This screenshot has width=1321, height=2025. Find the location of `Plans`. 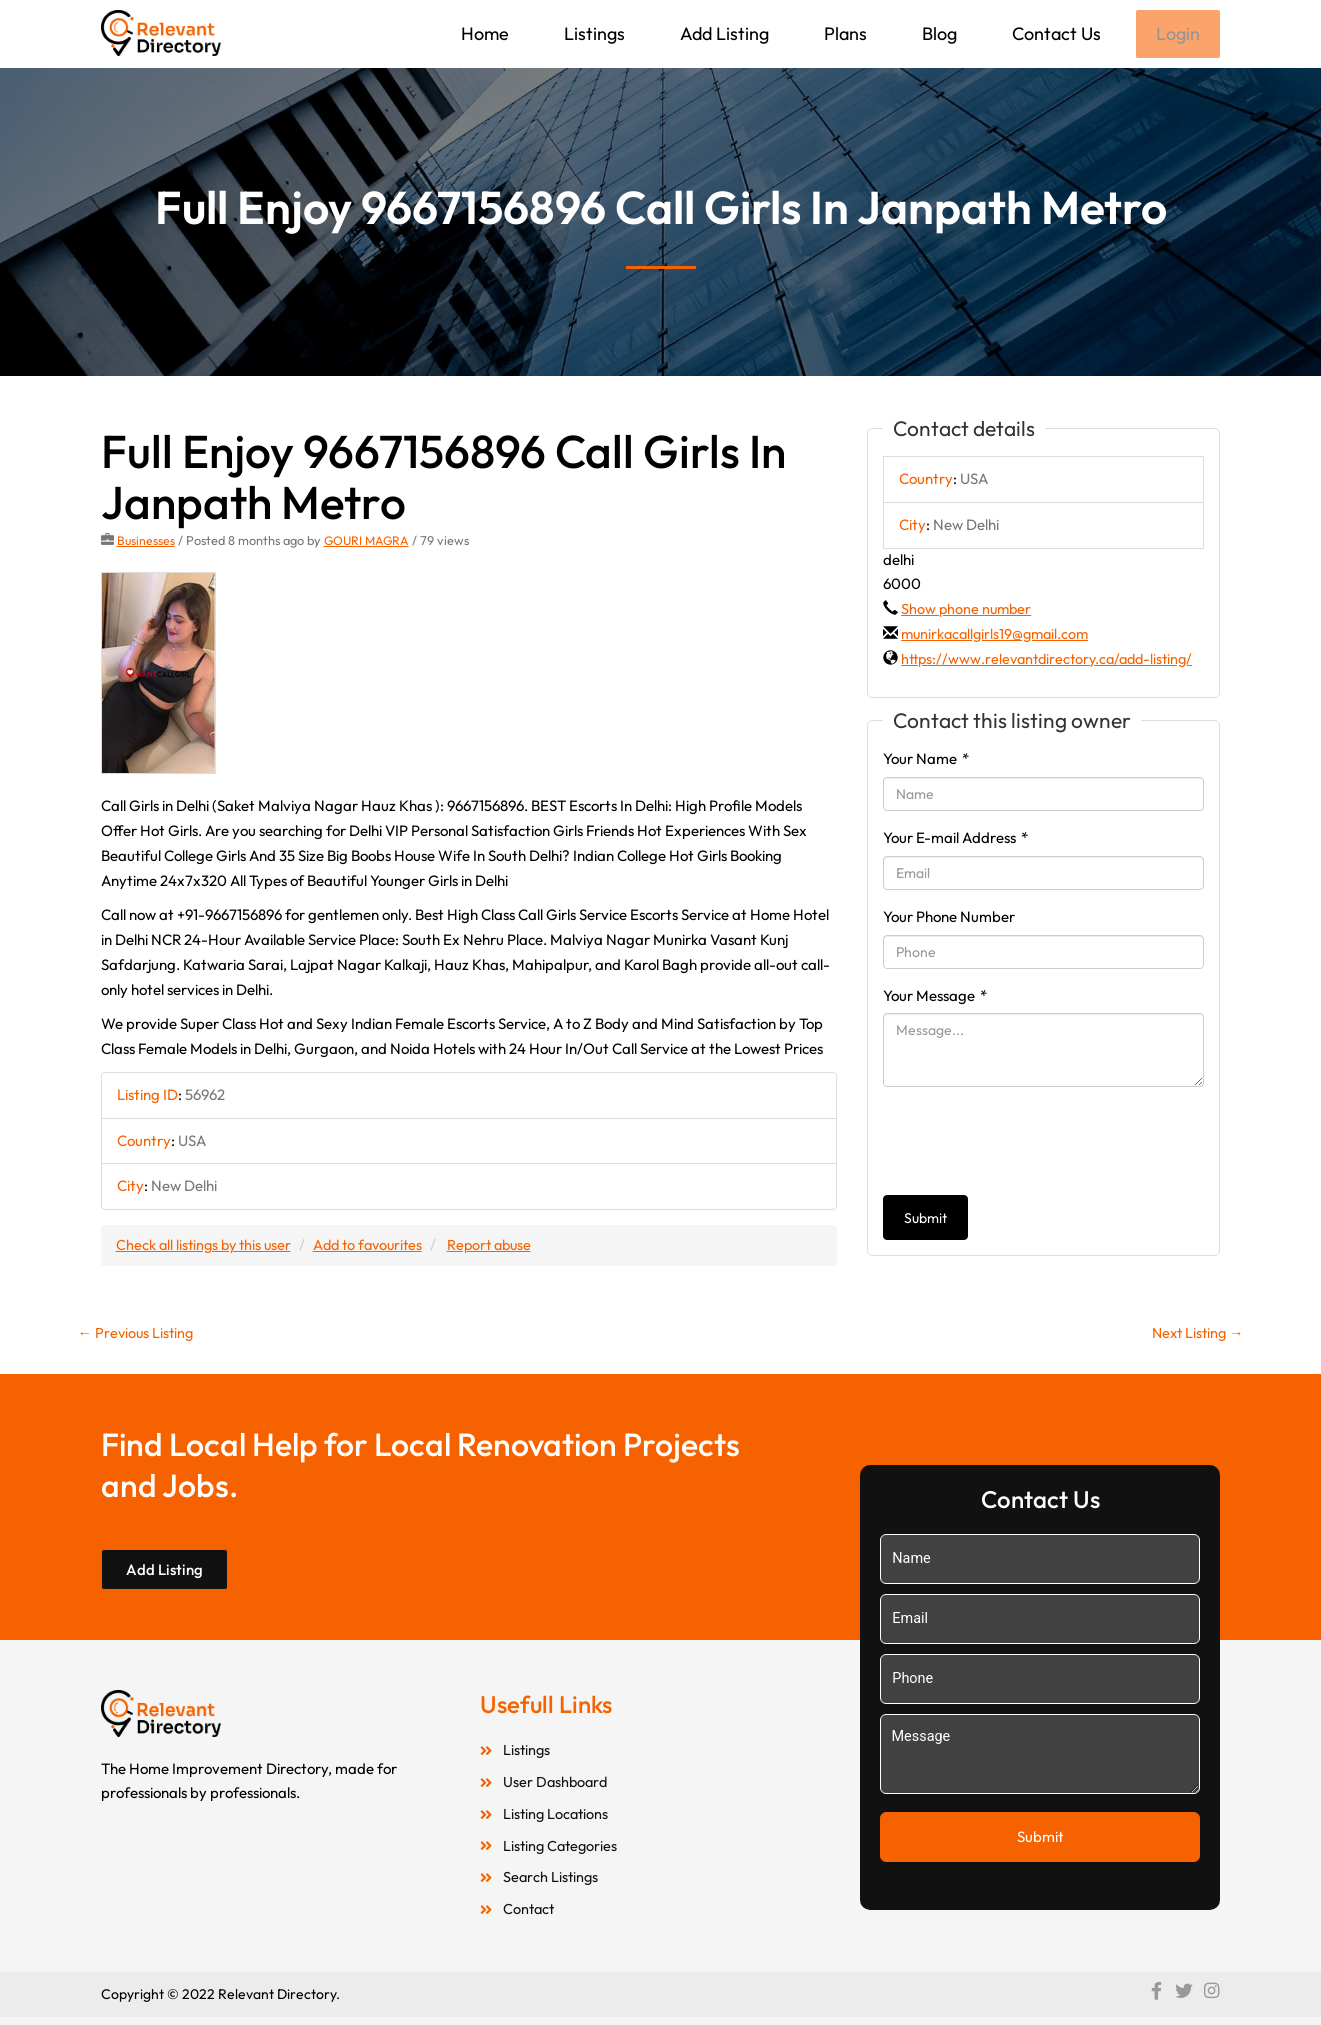

Plans is located at coordinates (843, 33).